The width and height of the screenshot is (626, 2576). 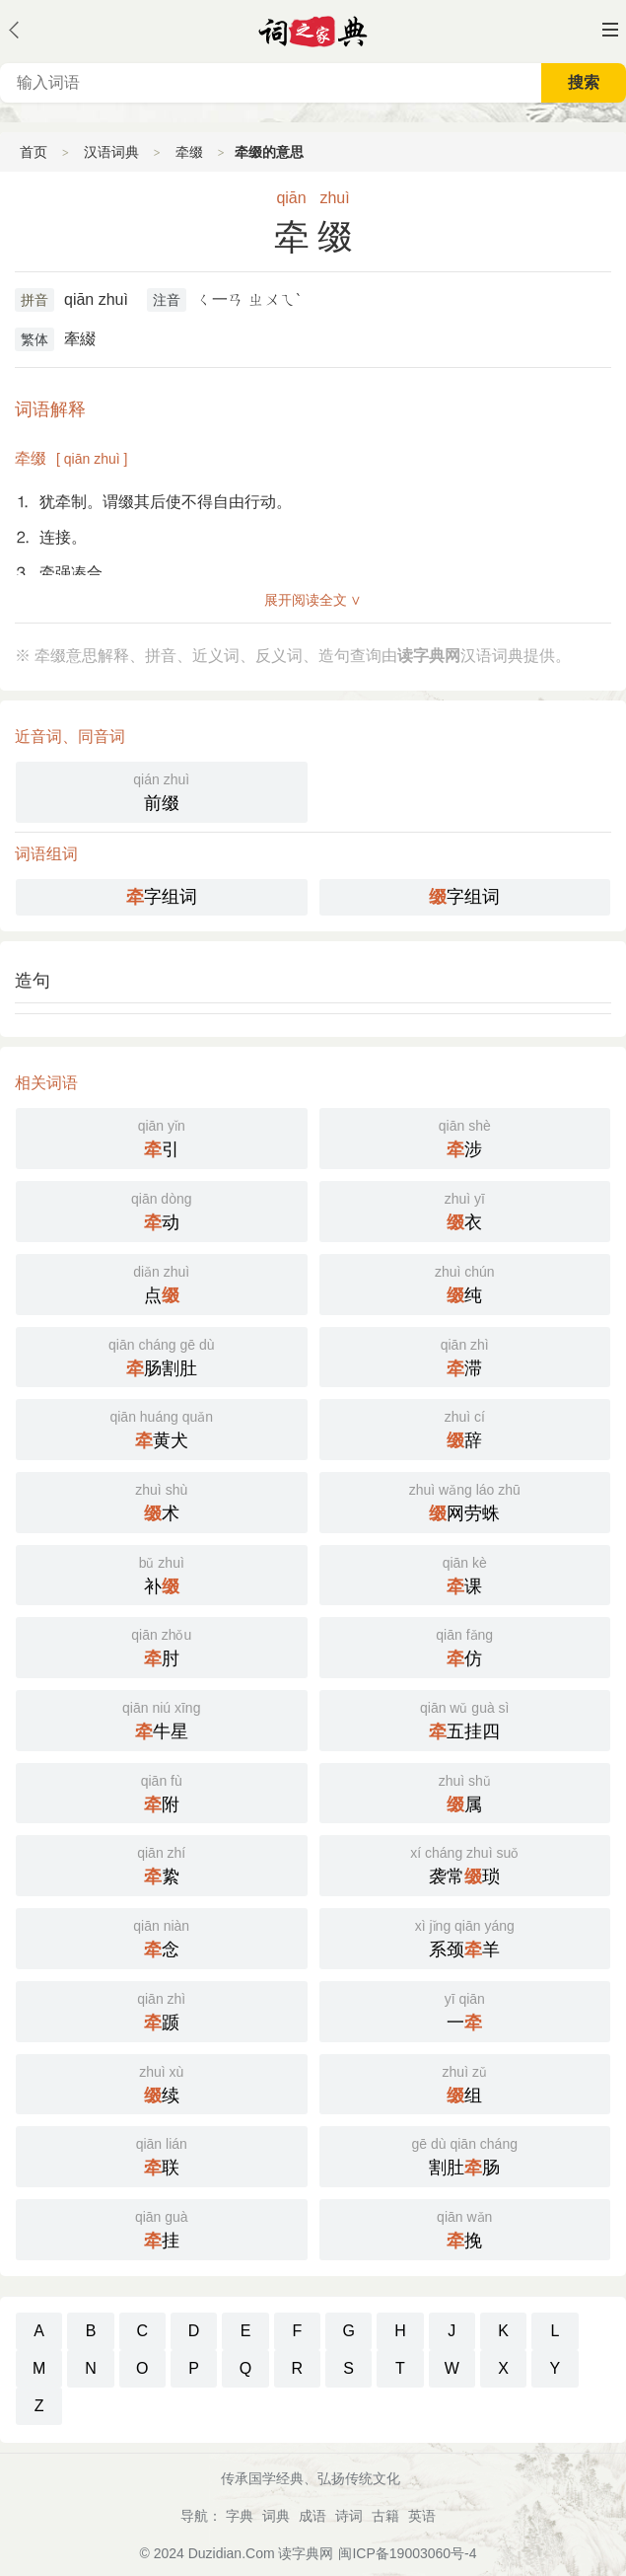 What do you see at coordinates (162, 1355) in the screenshot?
I see `肠割肚` at bounding box center [162, 1355].